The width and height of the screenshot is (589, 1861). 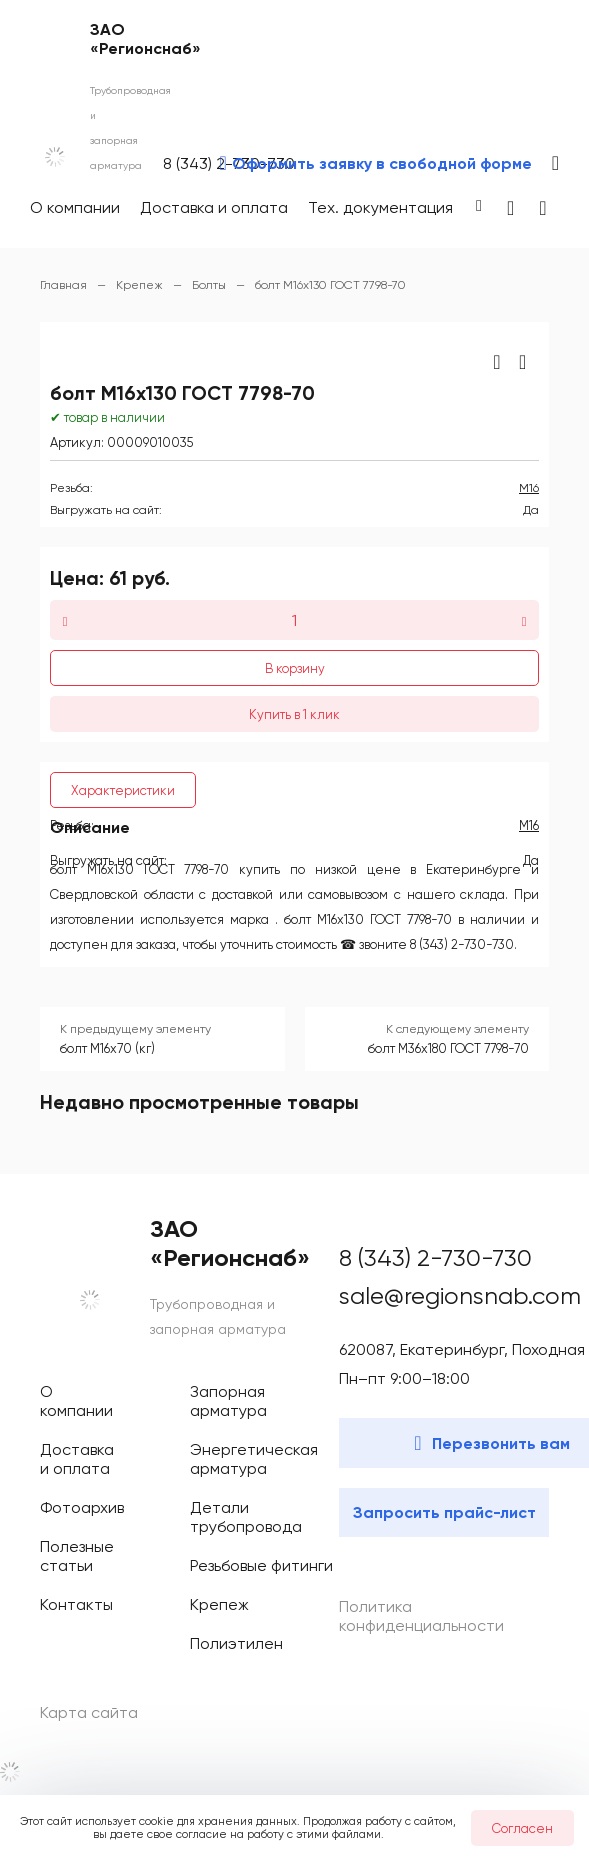 What do you see at coordinates (82, 1507) in the screenshot?
I see `Фотоархив` at bounding box center [82, 1507].